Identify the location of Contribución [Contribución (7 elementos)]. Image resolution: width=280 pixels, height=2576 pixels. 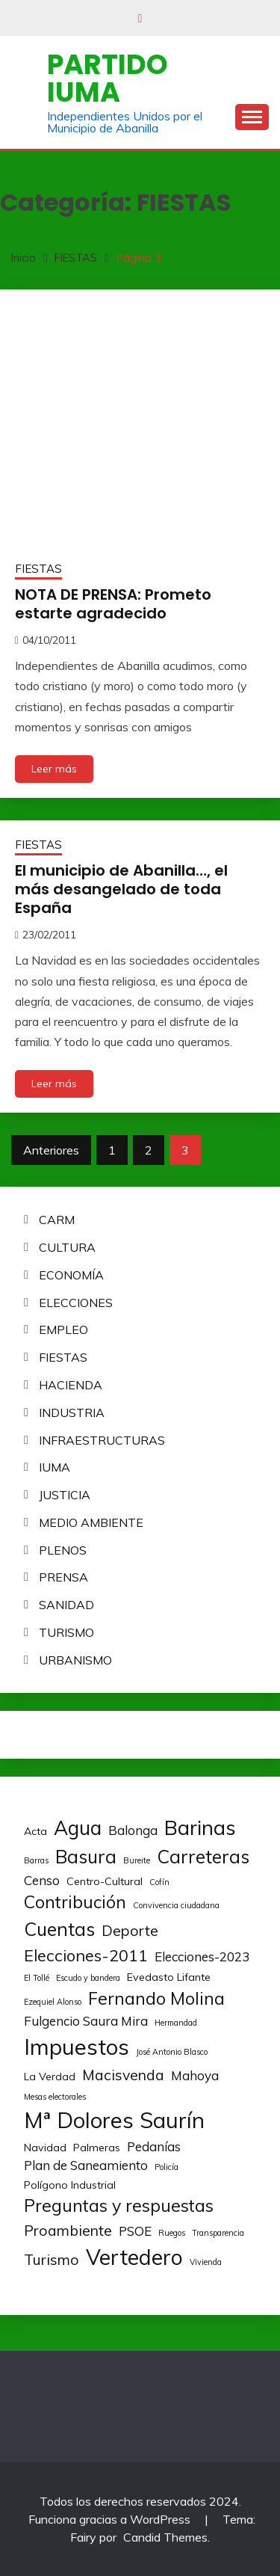
(75, 1902).